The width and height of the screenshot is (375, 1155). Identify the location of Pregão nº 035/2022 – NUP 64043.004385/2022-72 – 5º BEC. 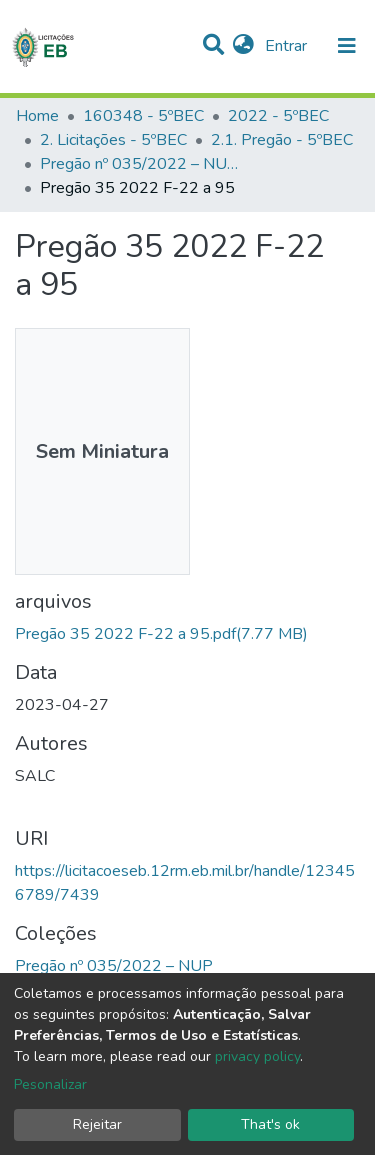
(140, 164).